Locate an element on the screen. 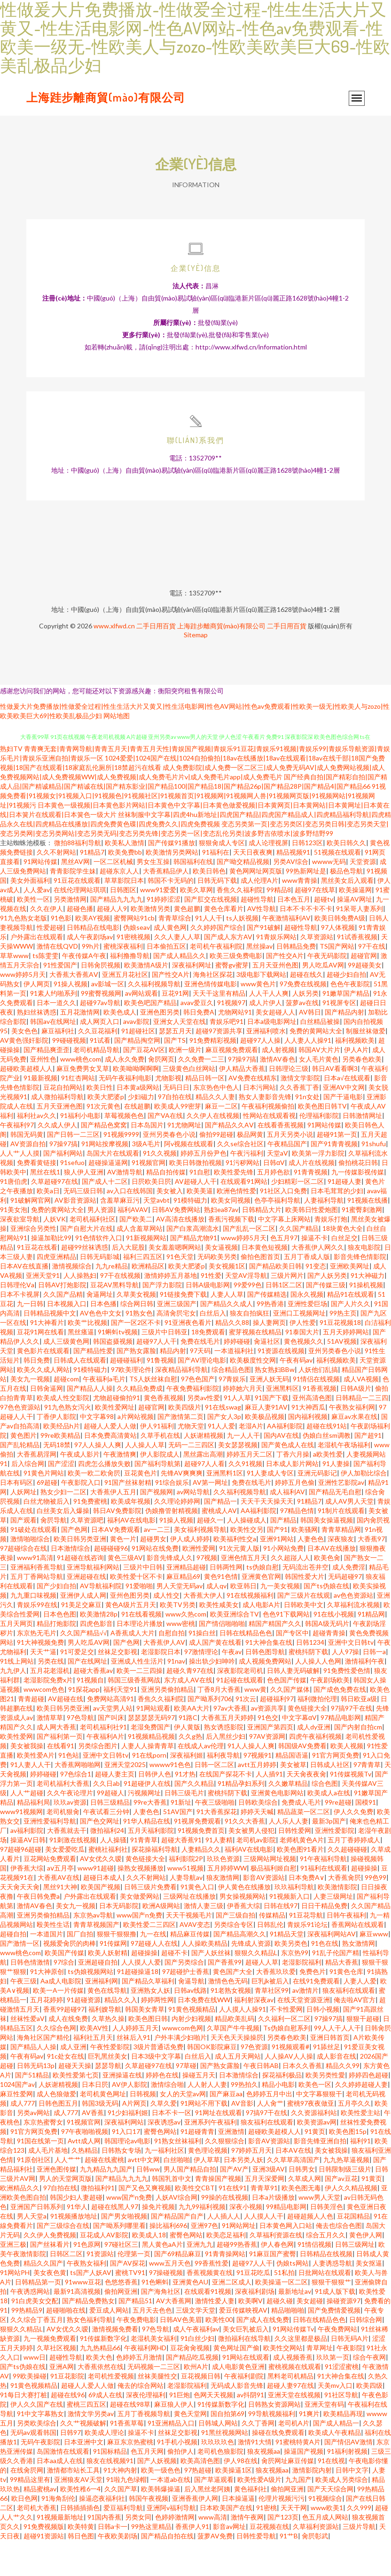 This screenshot has width=391, height=2576. 欧美性爱A片 is located at coordinates (36, 1790).